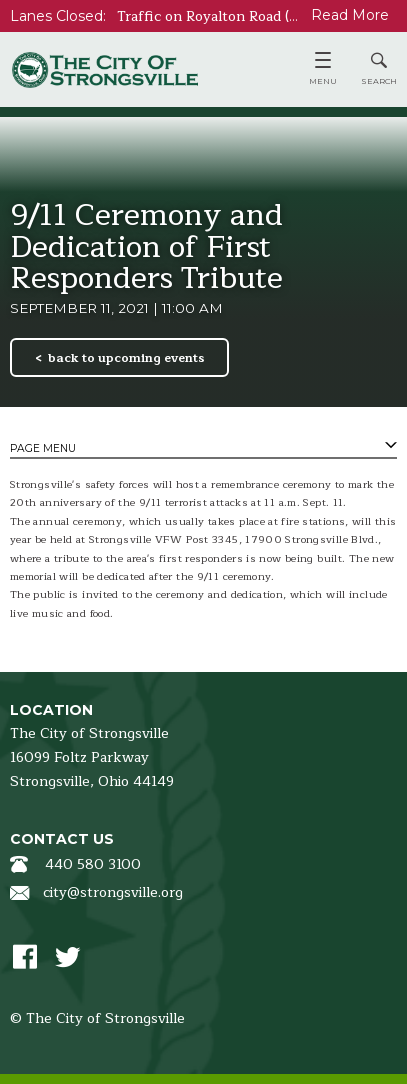 The height and width of the screenshot is (1084, 407). Describe the element at coordinates (113, 892) in the screenshot. I see `city@strongsville.org` at that location.